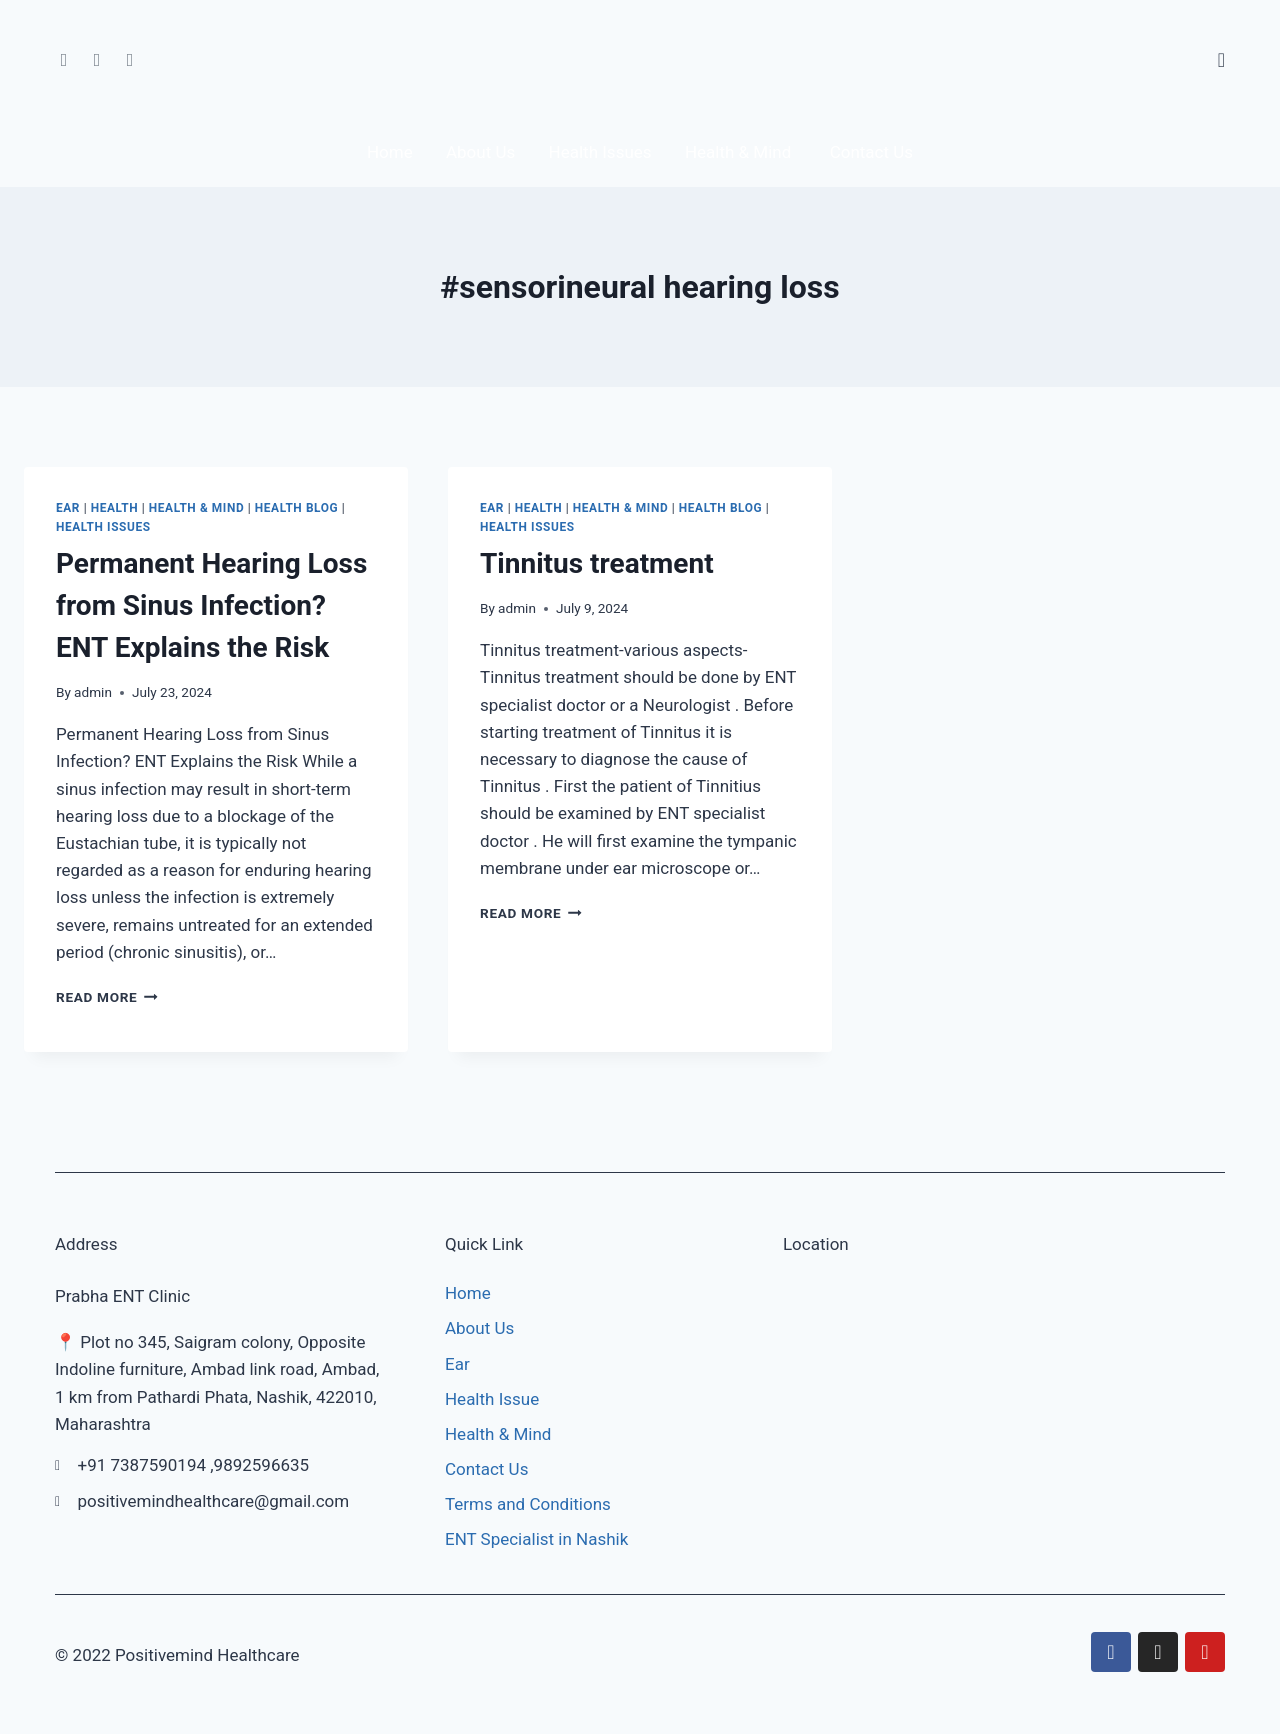 Image resolution: width=1280 pixels, height=1734 pixels. I want to click on Permanent Hearing Loss from Sinus Infection? ENT Explains the Risk, so click(211, 610).